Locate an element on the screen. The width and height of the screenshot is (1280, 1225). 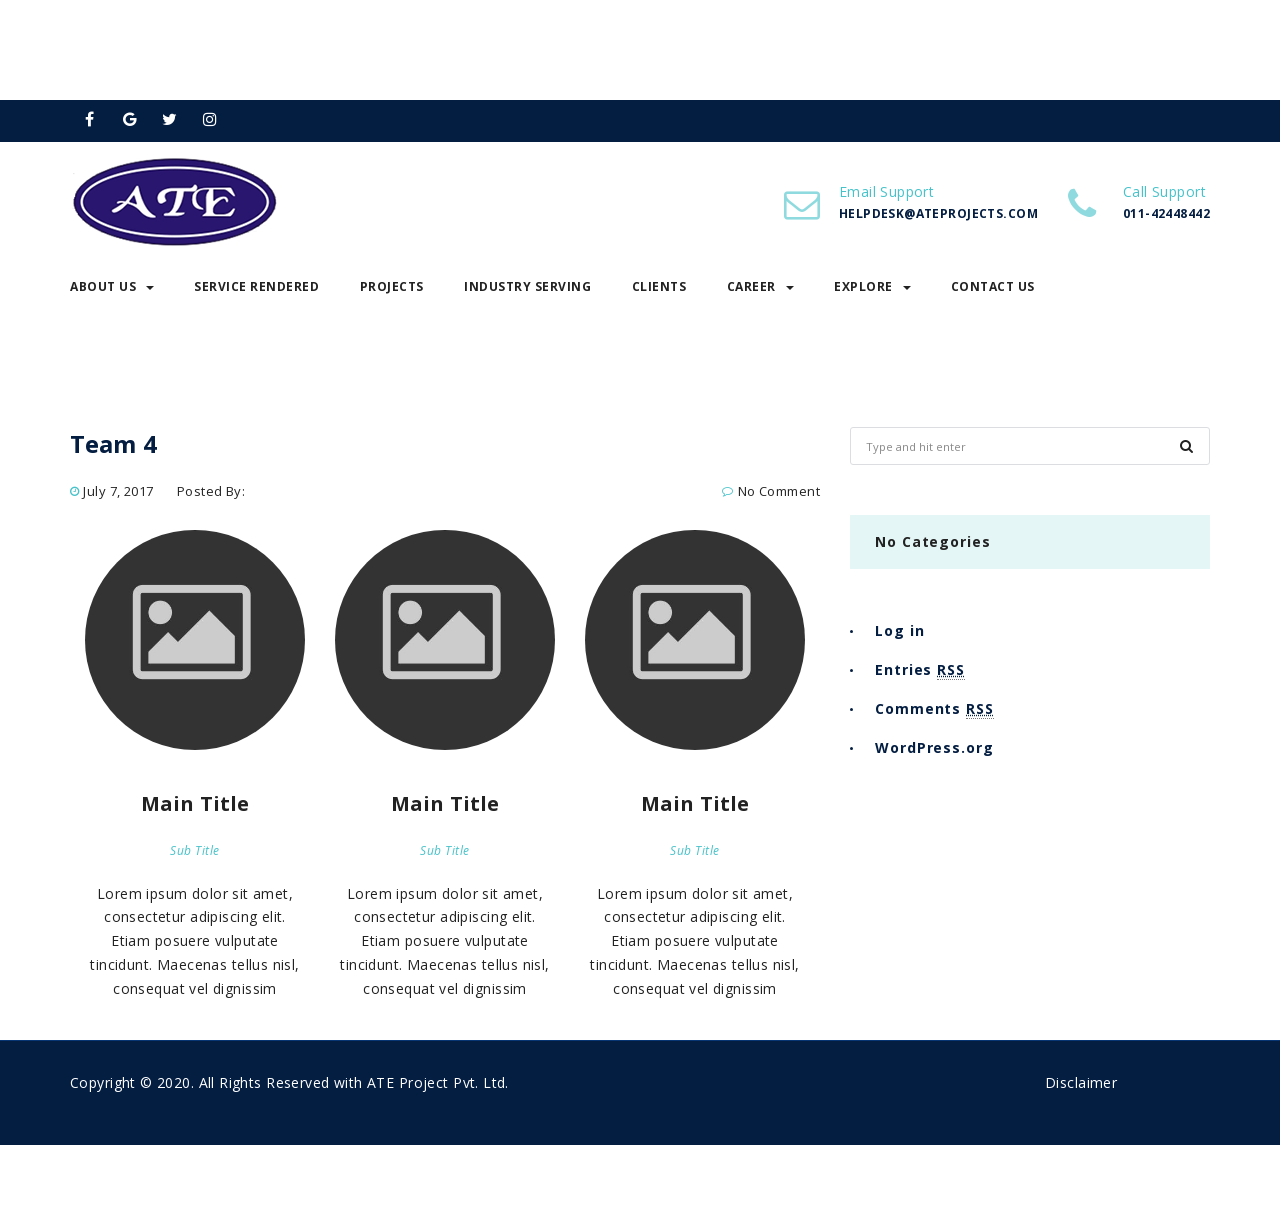
About Us is located at coordinates (112, 286).